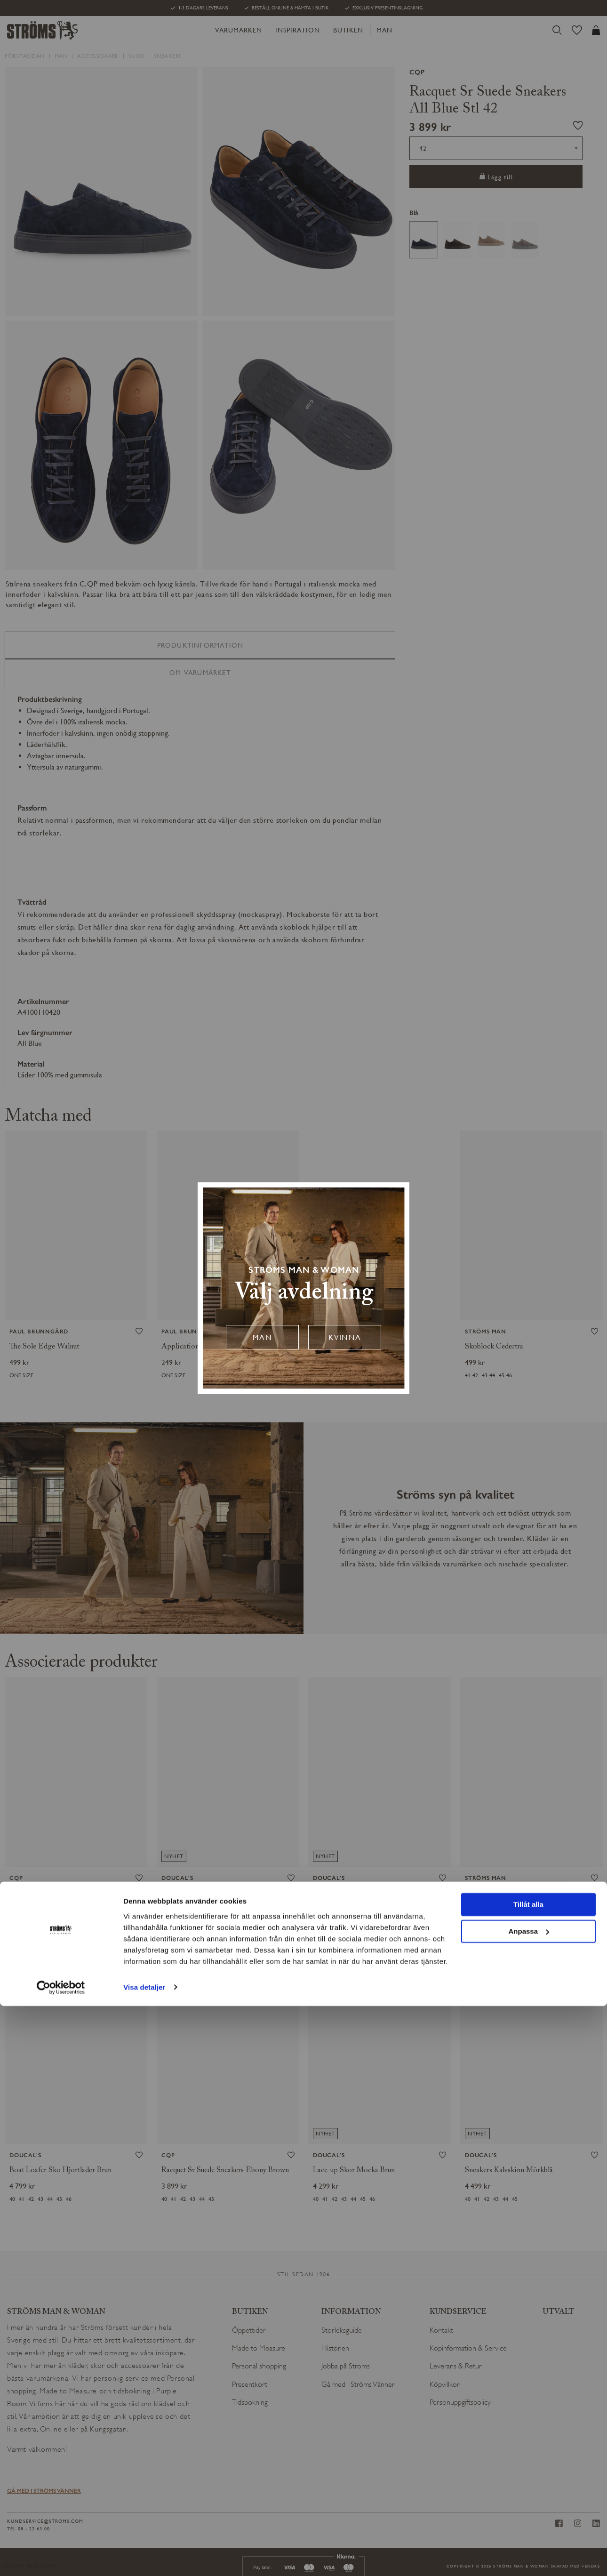  What do you see at coordinates (144, 2557) in the screenshot?
I see `Visa detaljer` at bounding box center [144, 2557].